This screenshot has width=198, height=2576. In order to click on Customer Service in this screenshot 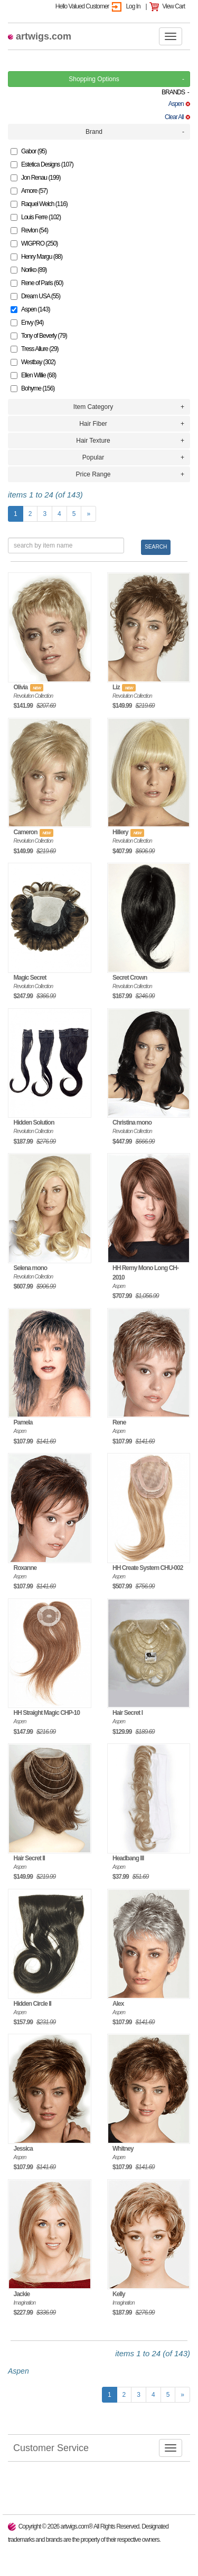, I will do `click(48, 2447)`.